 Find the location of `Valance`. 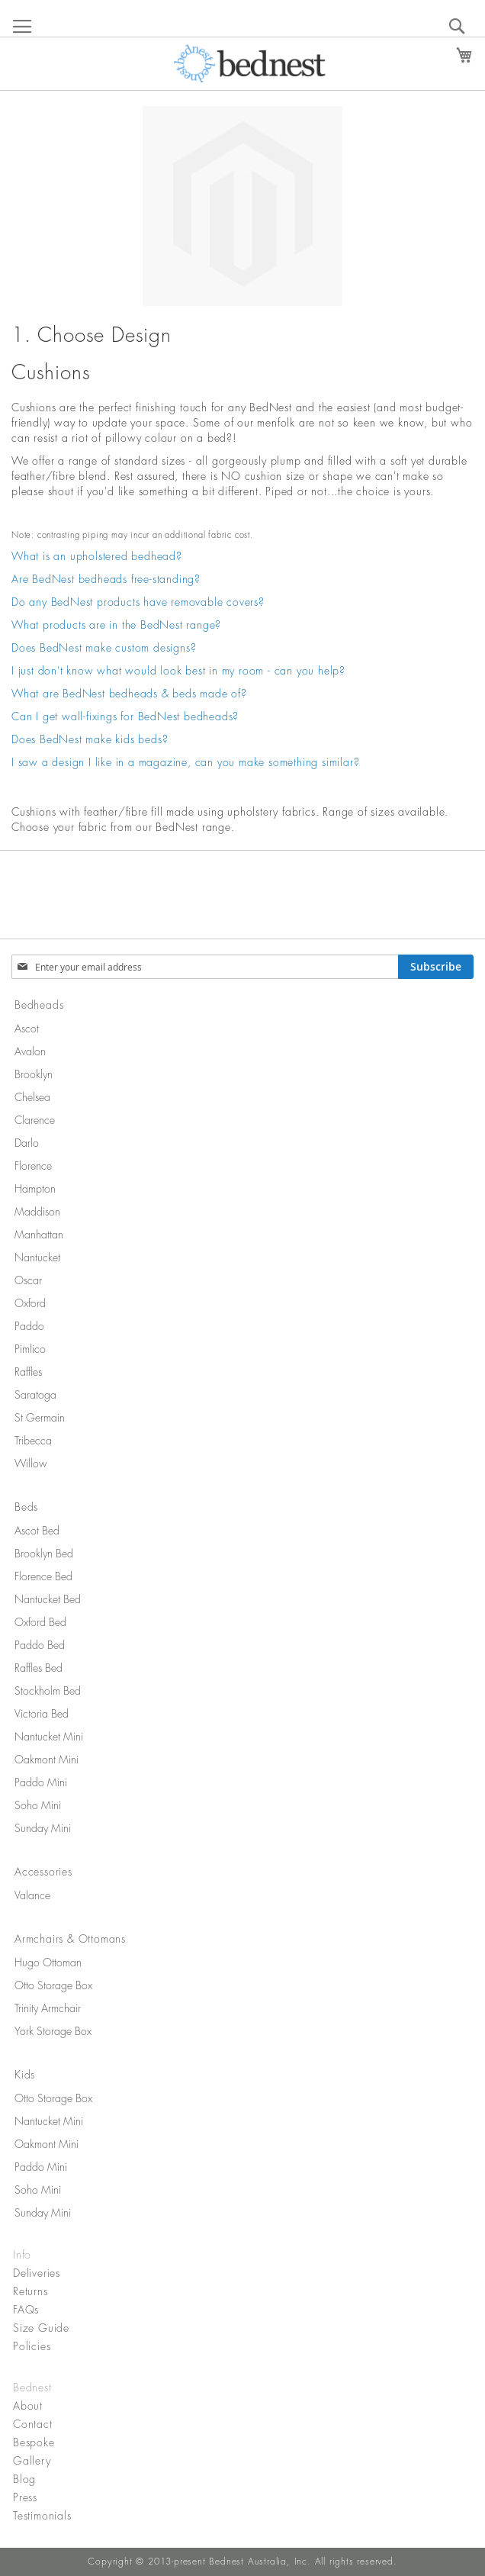

Valance is located at coordinates (32, 1895).